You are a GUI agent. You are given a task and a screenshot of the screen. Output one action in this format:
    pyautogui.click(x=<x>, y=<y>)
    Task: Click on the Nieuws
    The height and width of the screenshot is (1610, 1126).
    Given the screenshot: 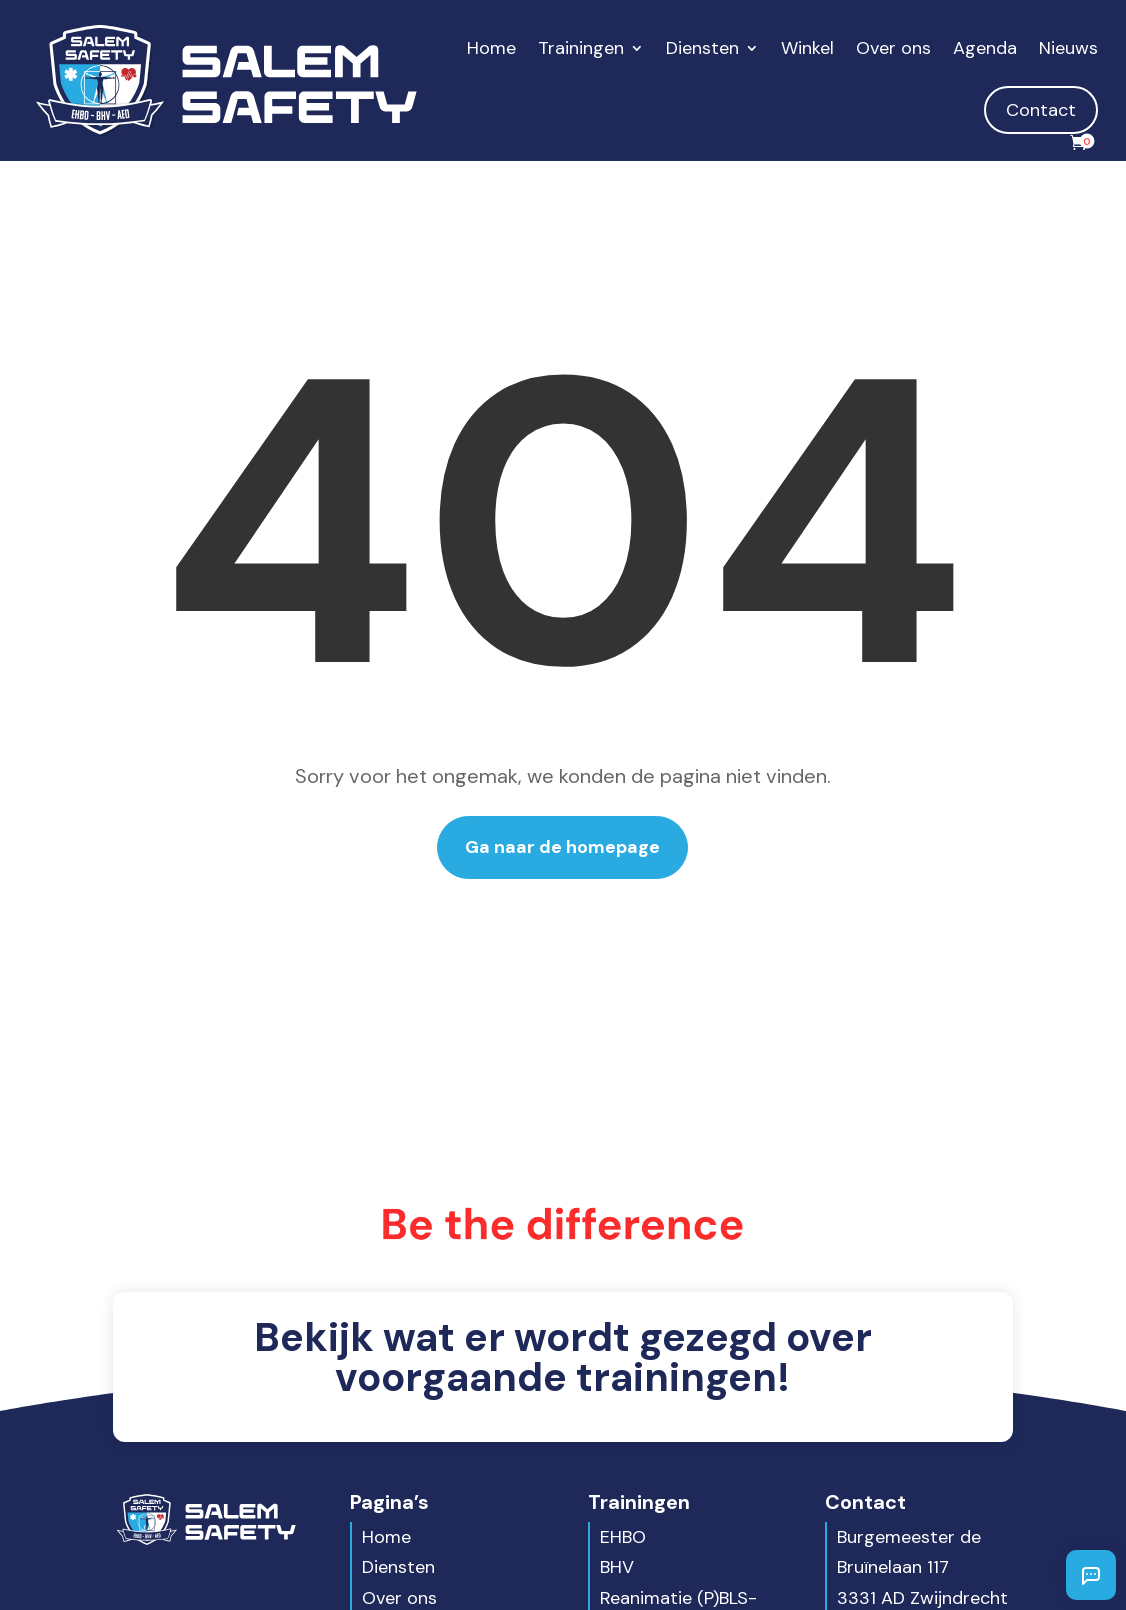 What is the action you would take?
    pyautogui.click(x=1068, y=48)
    